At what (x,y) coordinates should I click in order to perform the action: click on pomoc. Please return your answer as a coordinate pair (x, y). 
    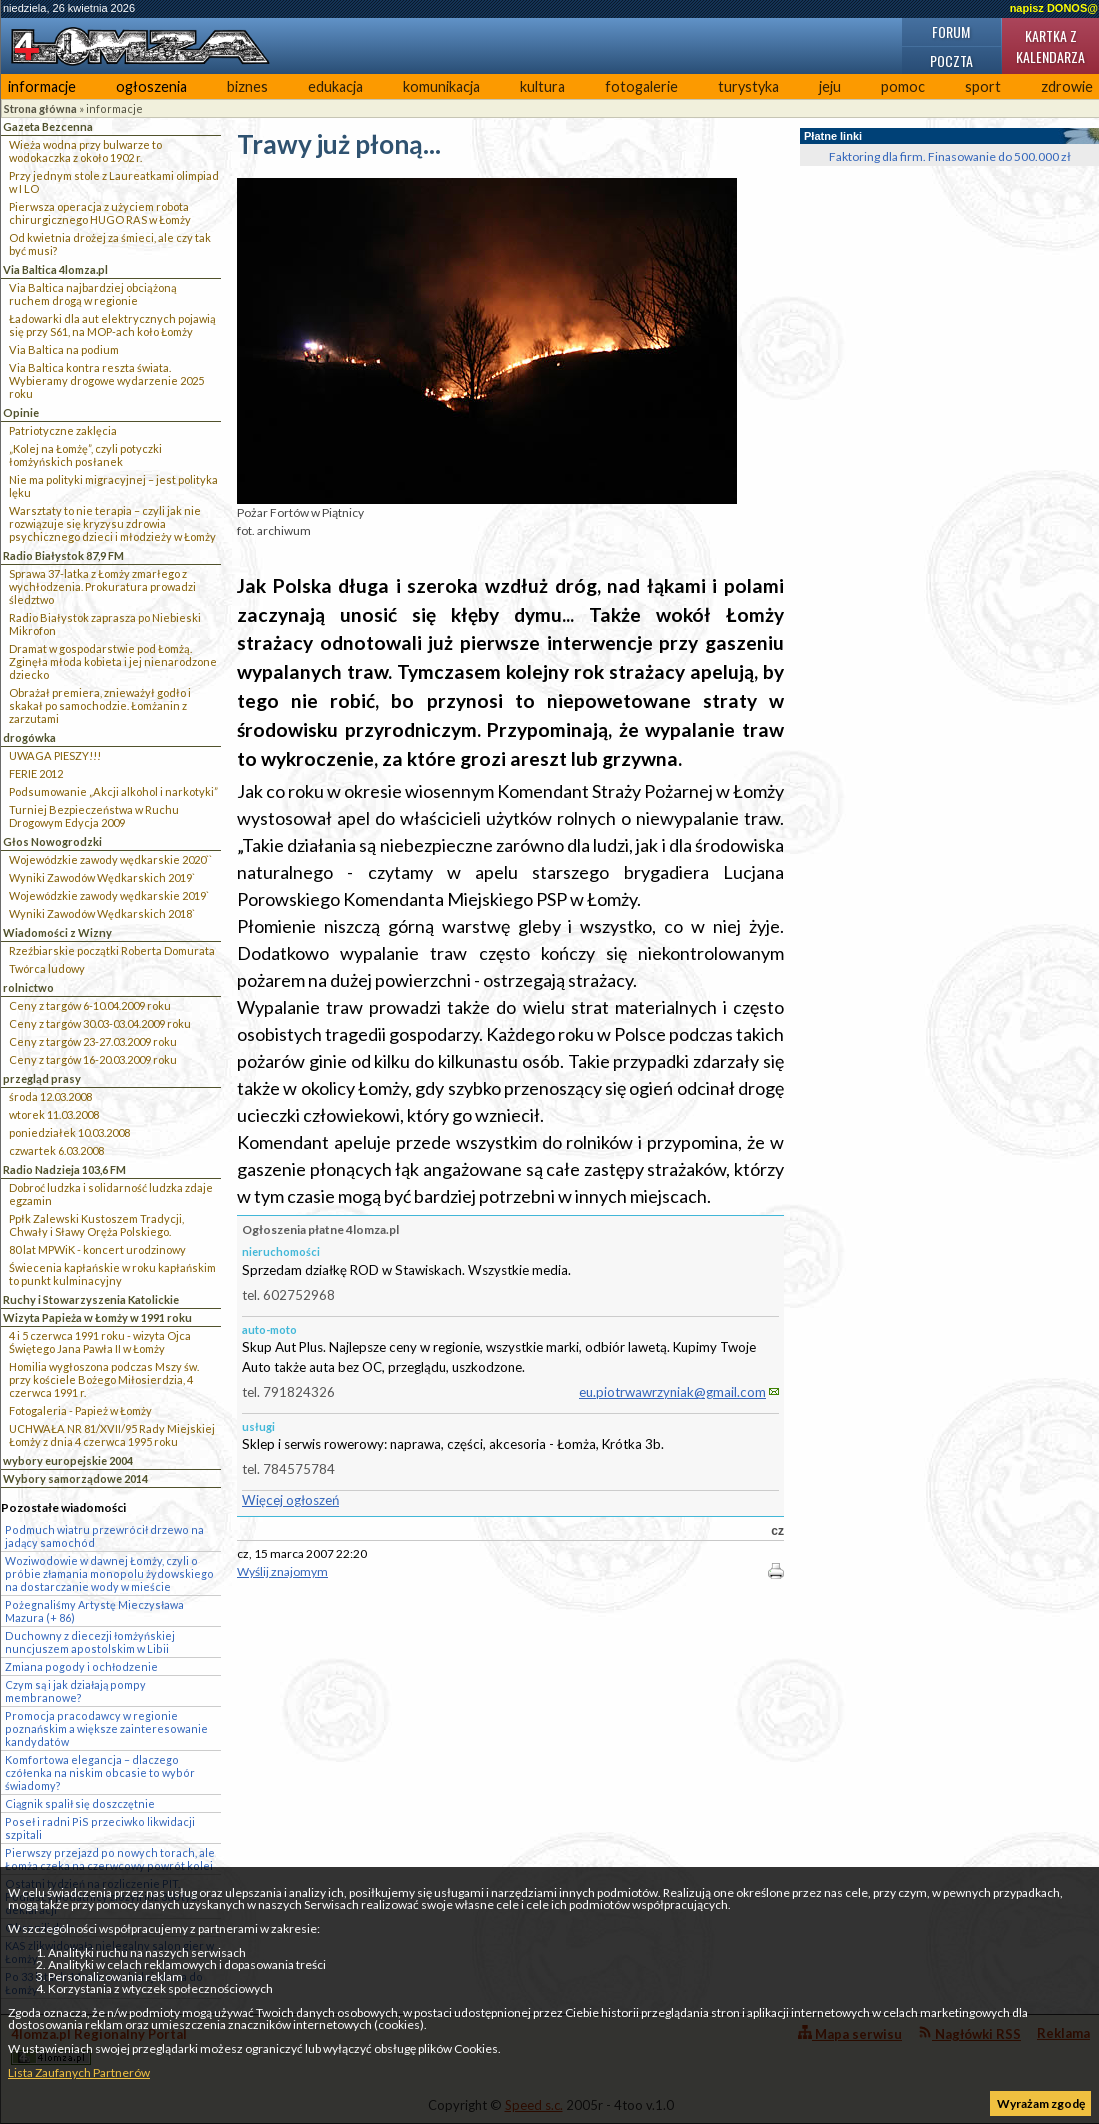
    Looking at the image, I should click on (903, 86).